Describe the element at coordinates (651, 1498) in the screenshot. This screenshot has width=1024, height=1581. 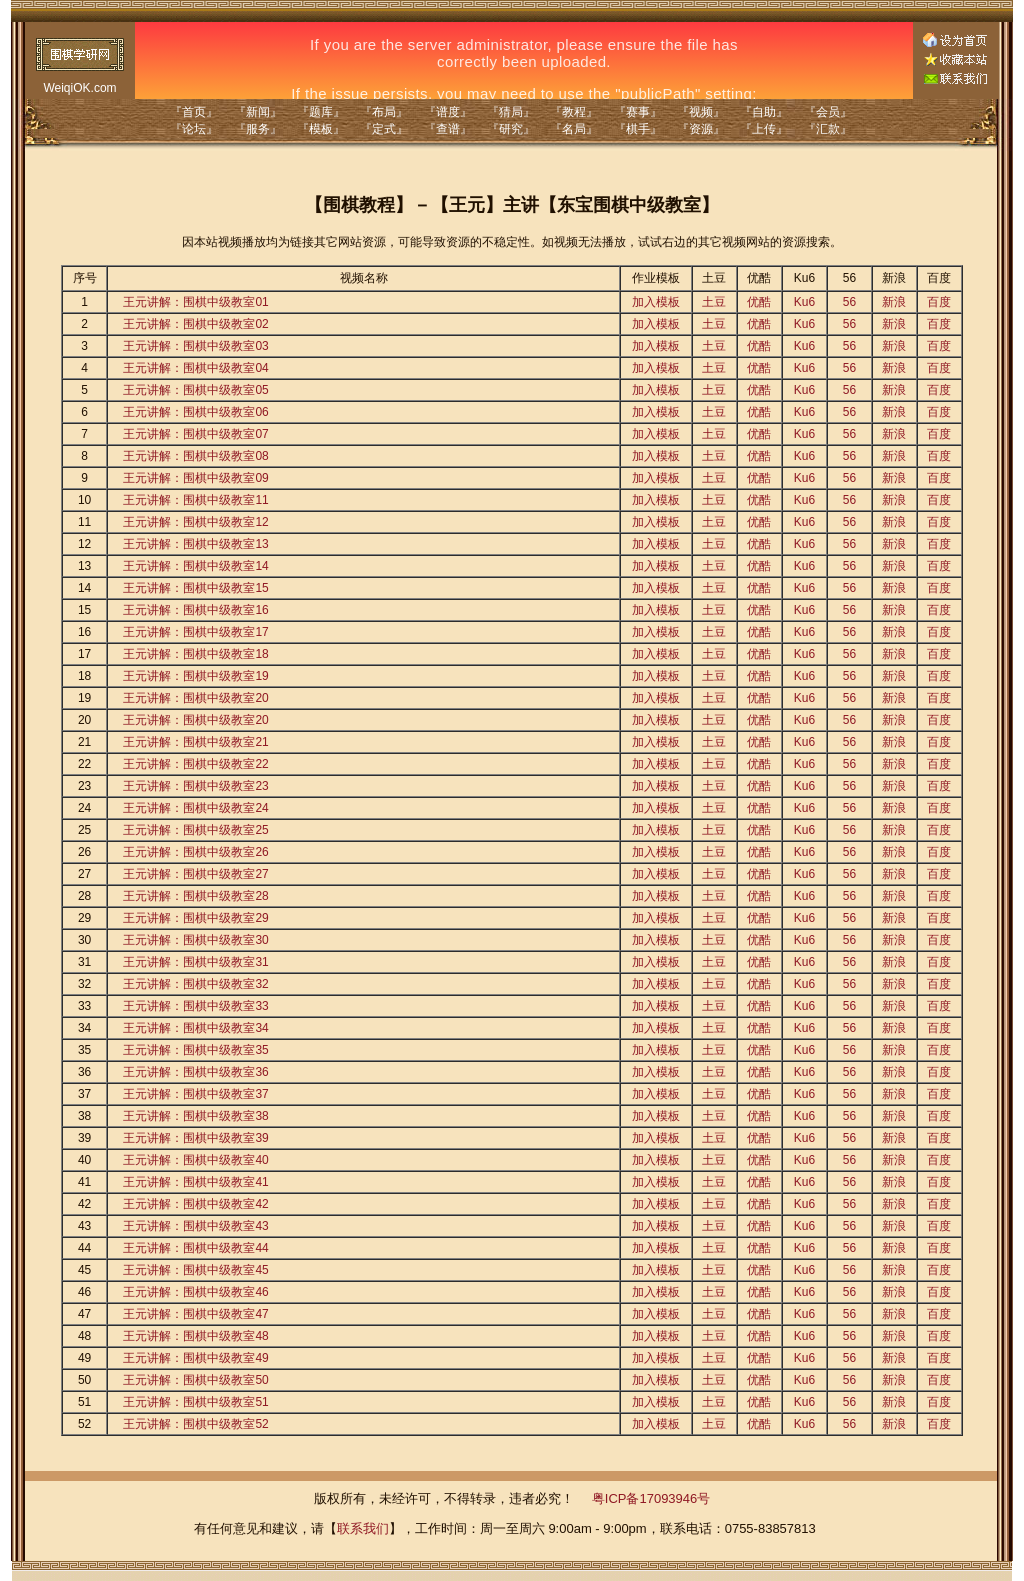
I see `粤ICP备17093946号` at that location.